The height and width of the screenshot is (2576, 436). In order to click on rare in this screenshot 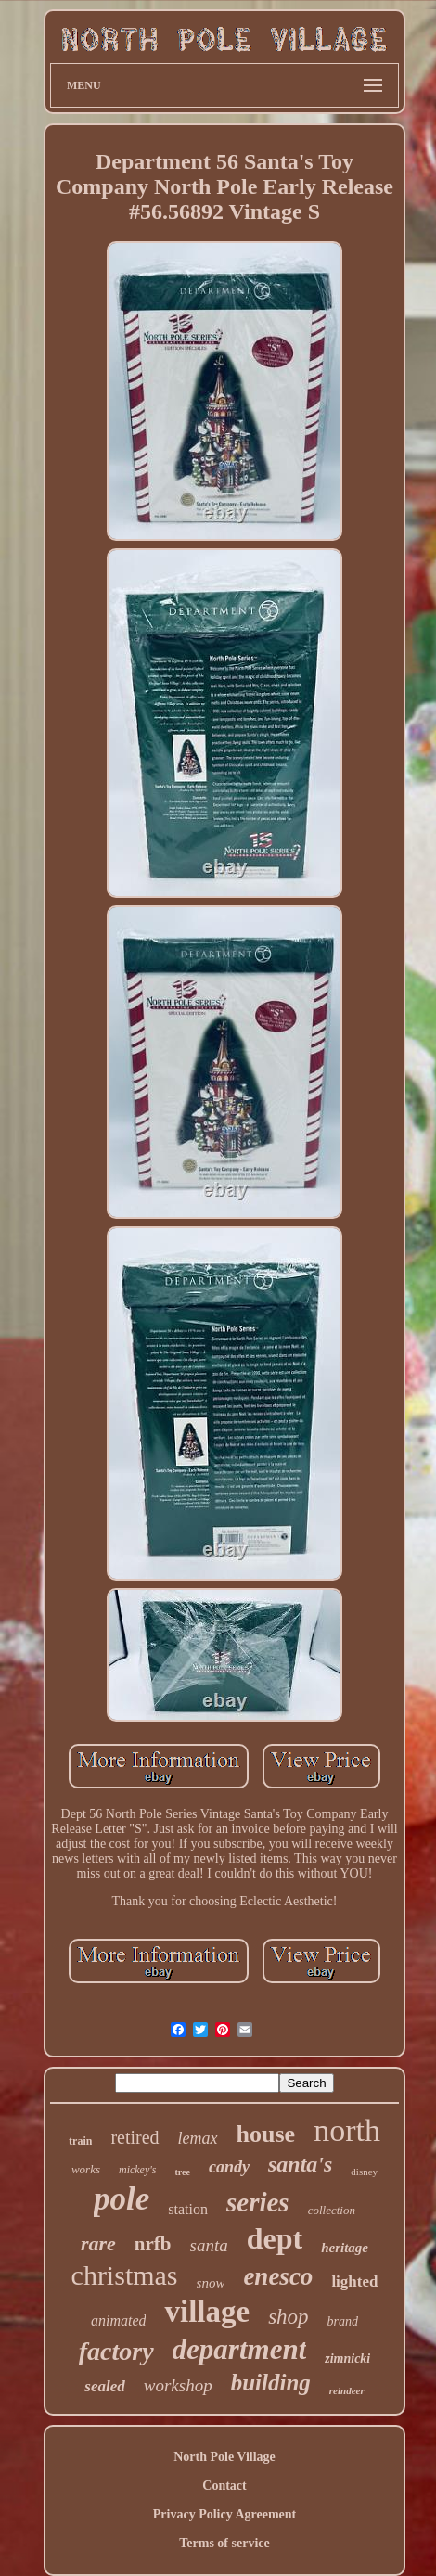, I will do `click(98, 2243)`.